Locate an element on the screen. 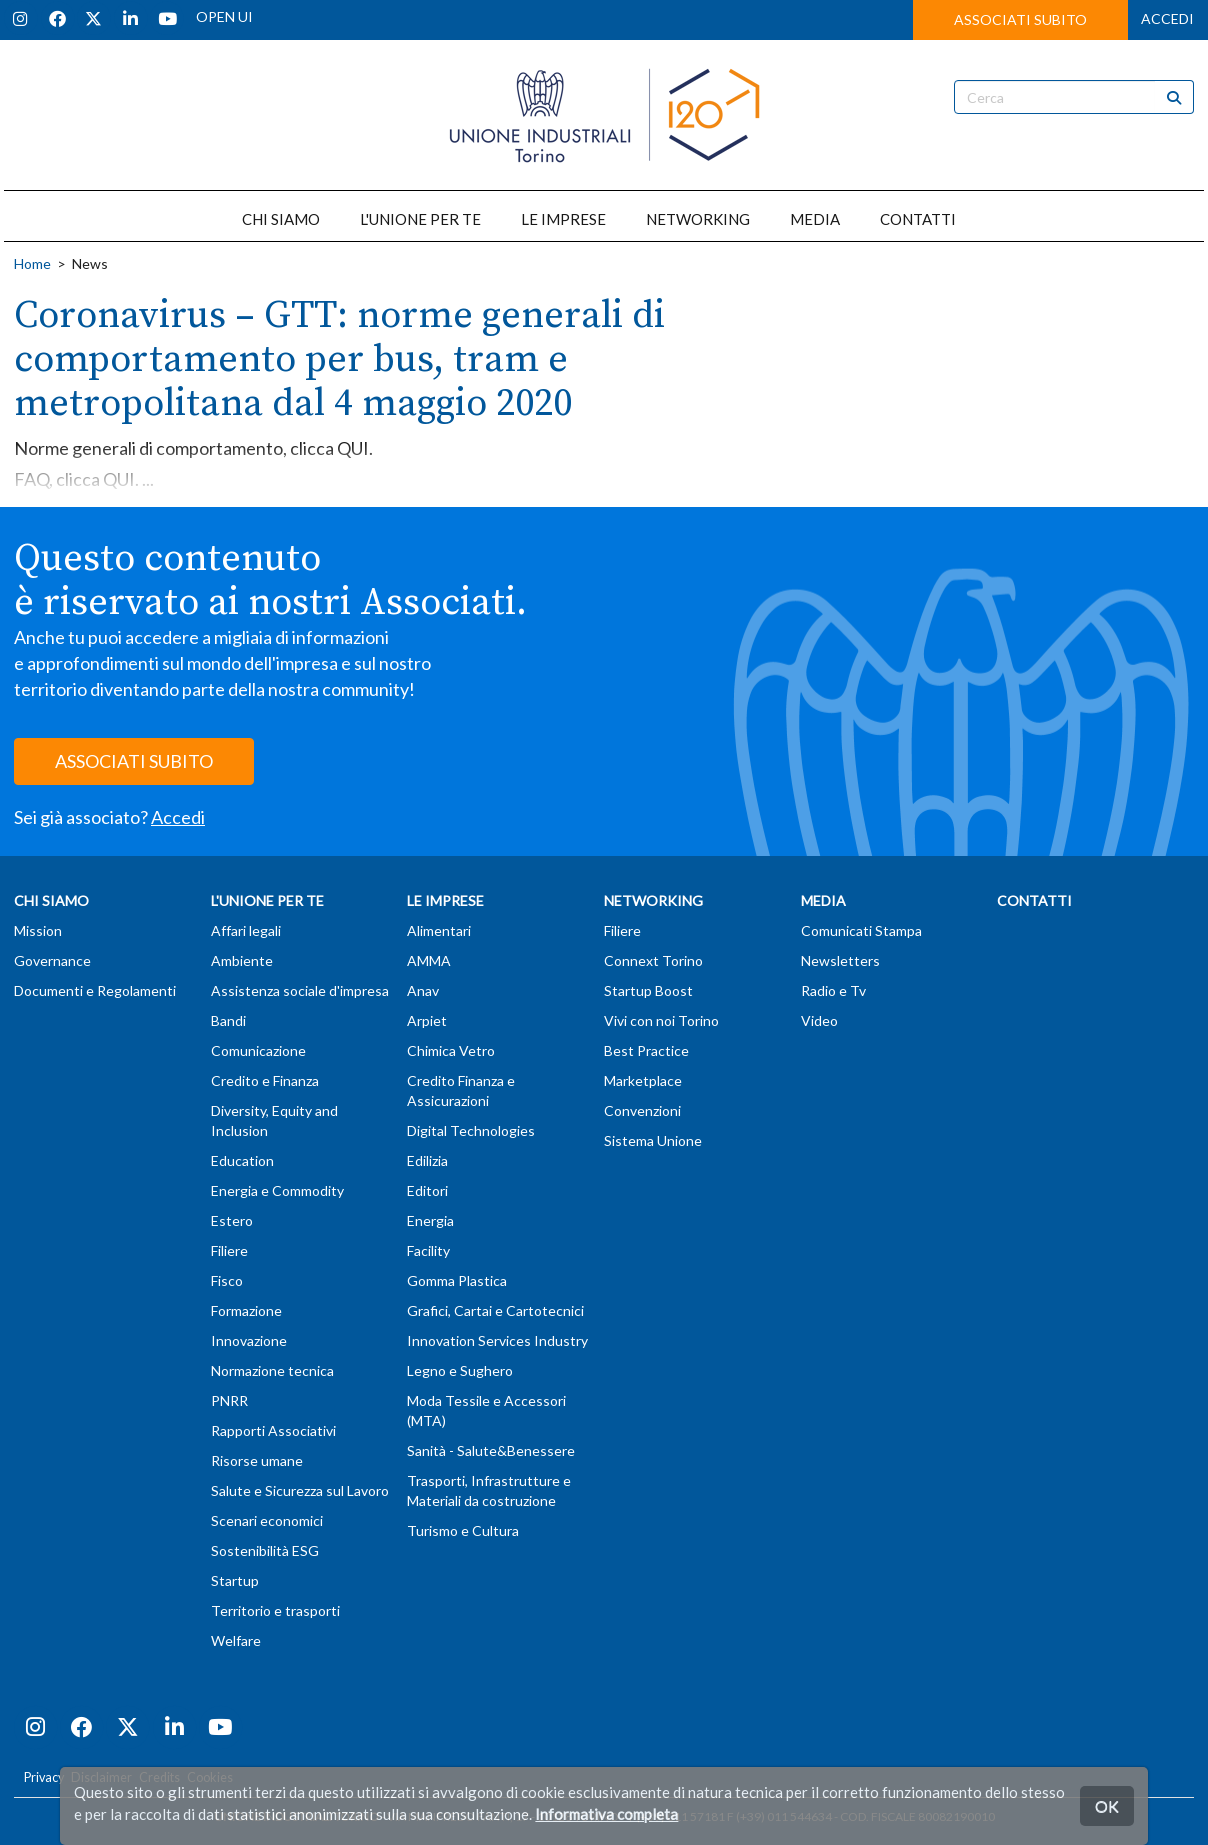  Ambiente is located at coordinates (242, 960).